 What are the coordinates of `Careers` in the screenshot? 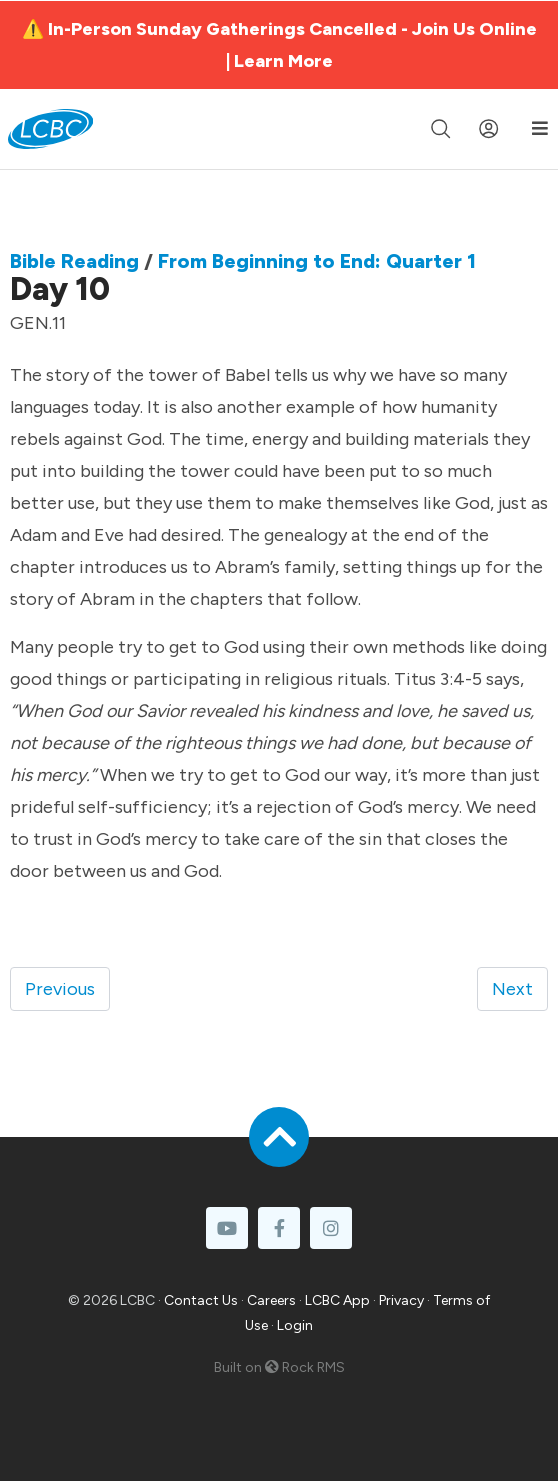 It's located at (271, 1300).